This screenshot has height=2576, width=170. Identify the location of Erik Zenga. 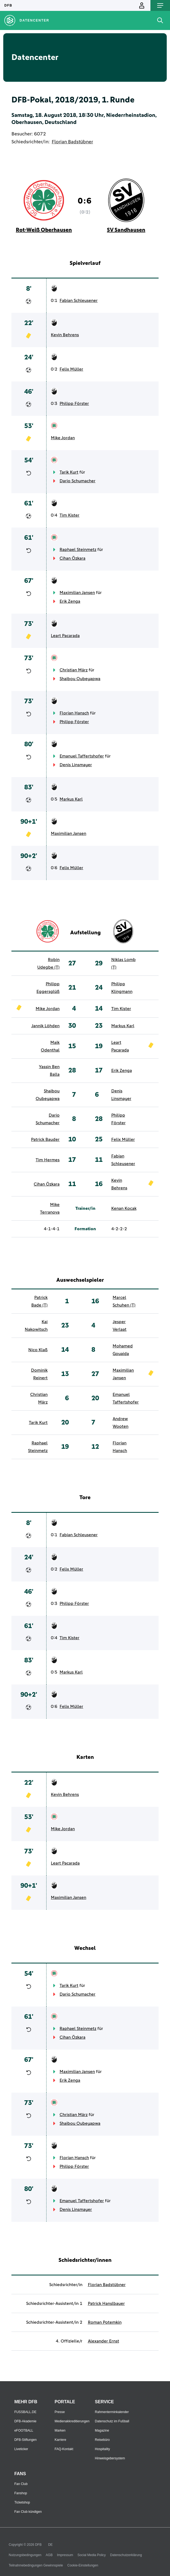
(70, 601).